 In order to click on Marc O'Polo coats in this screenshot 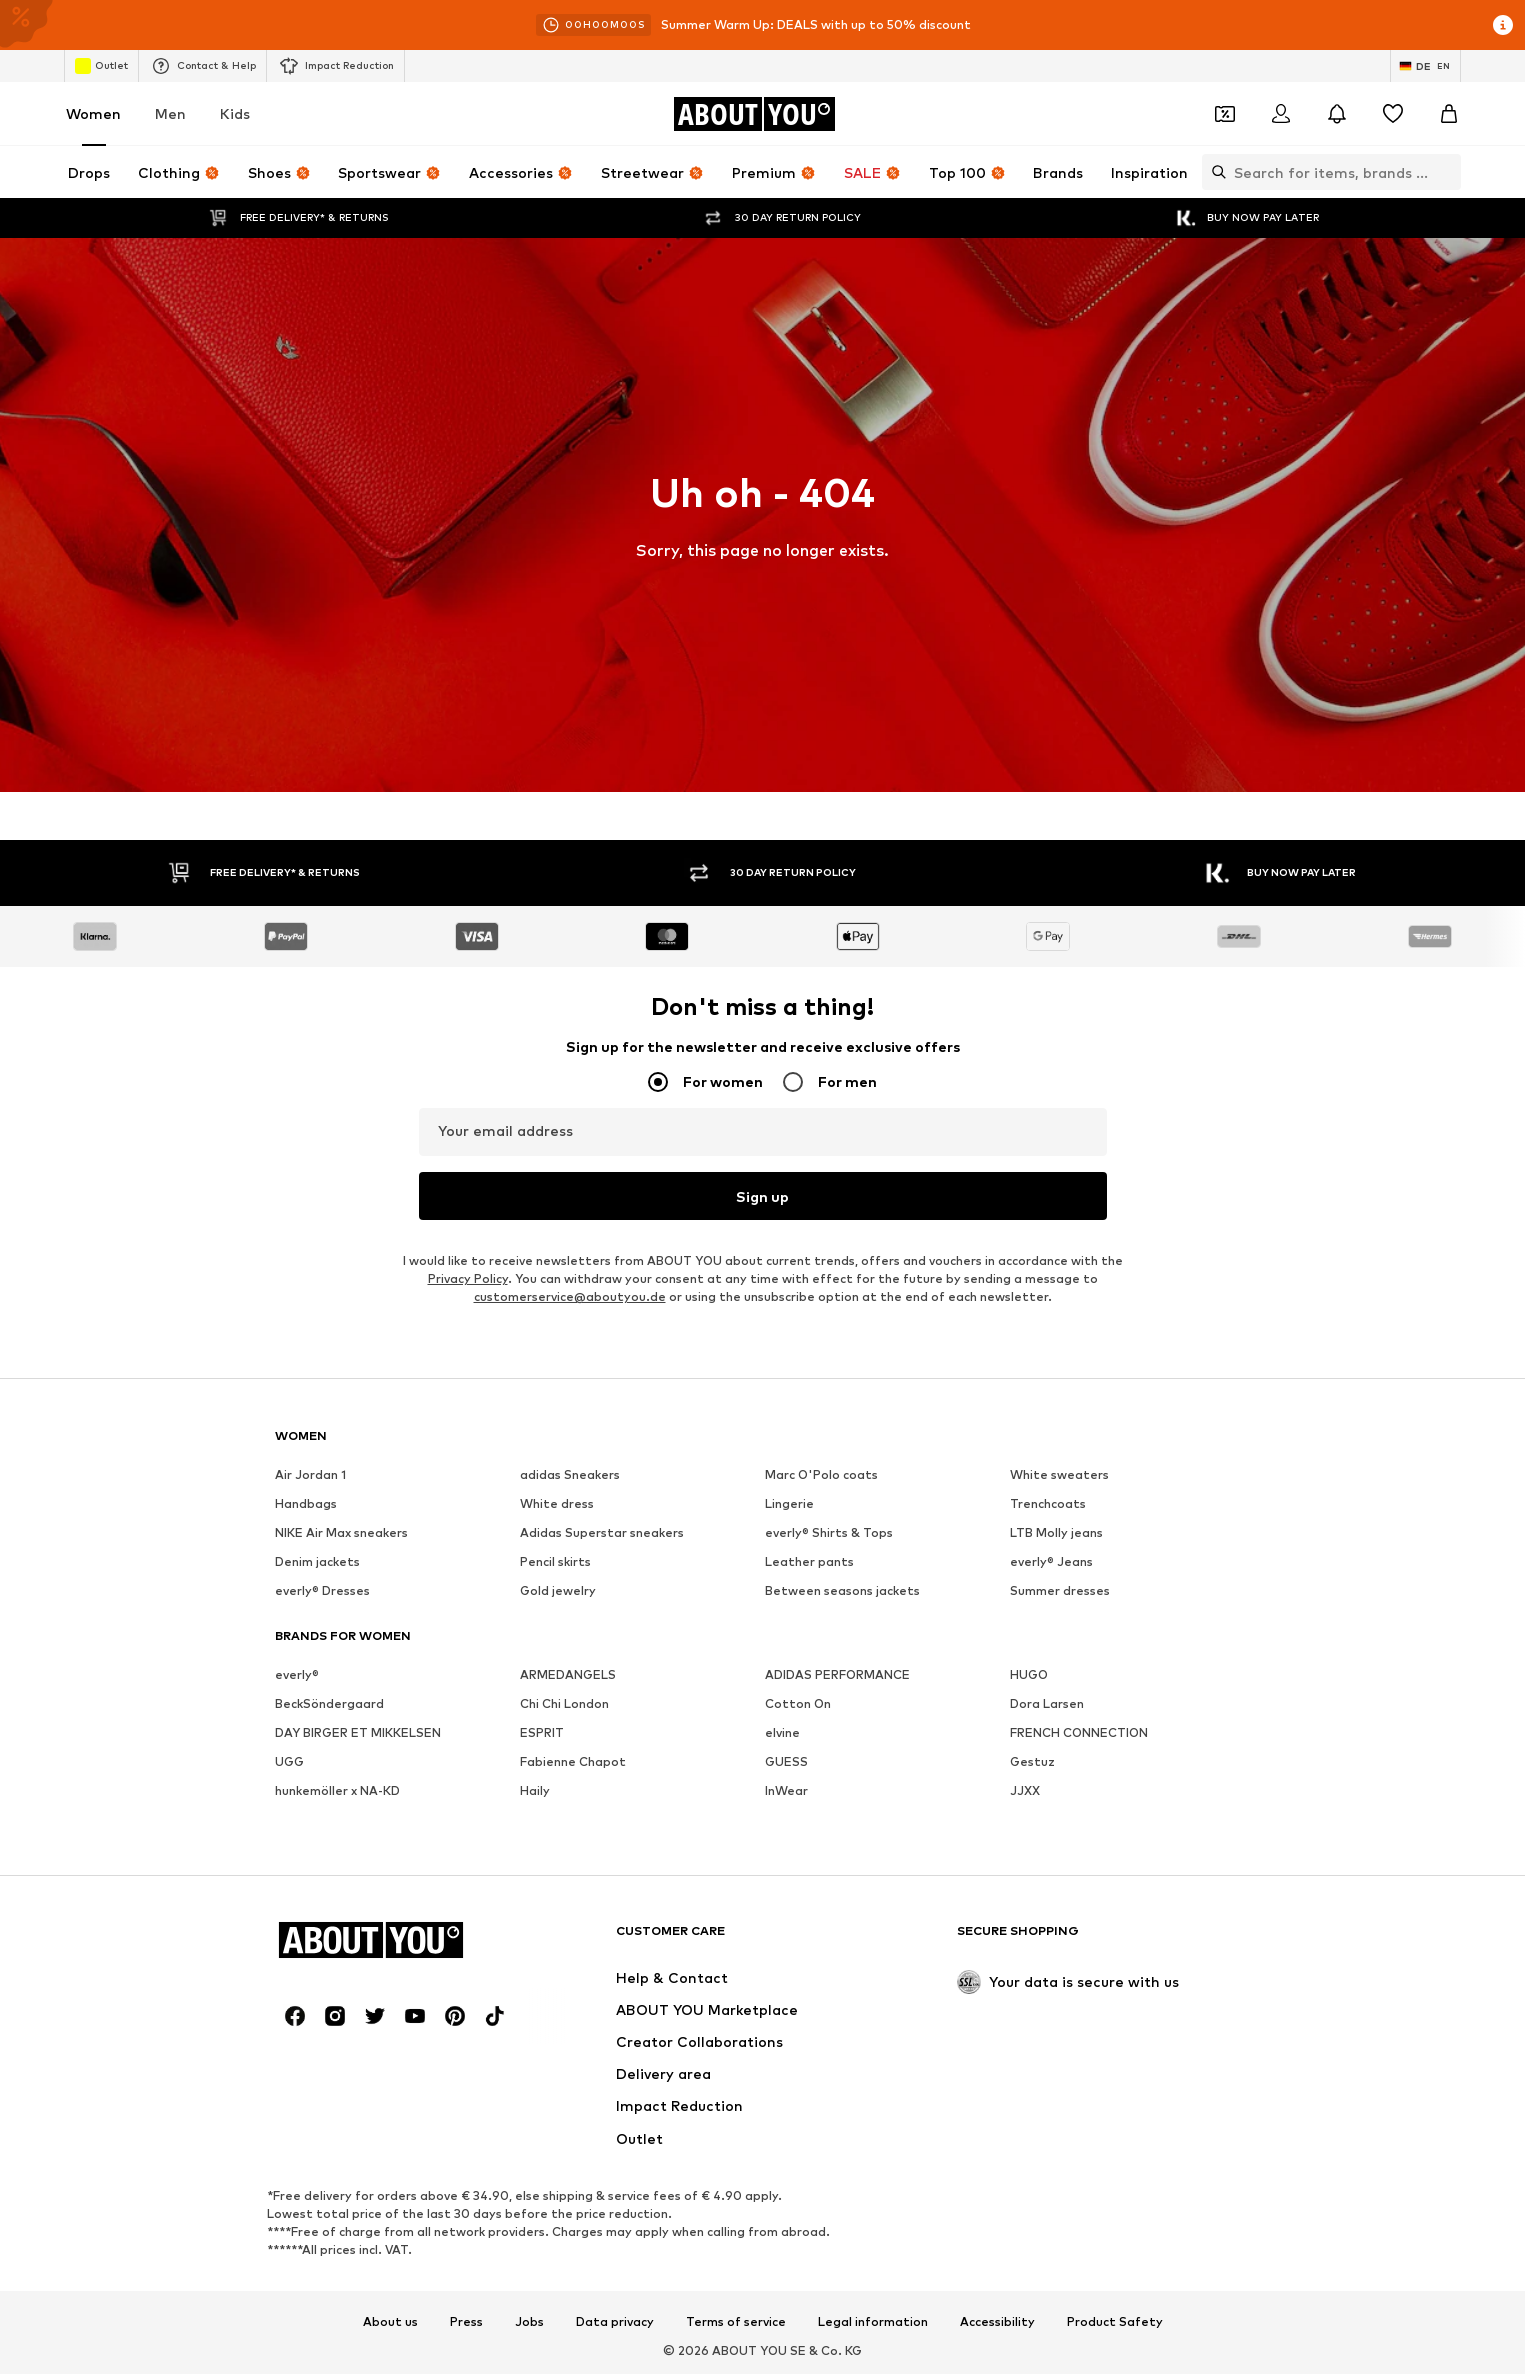, I will do `click(821, 1474)`.